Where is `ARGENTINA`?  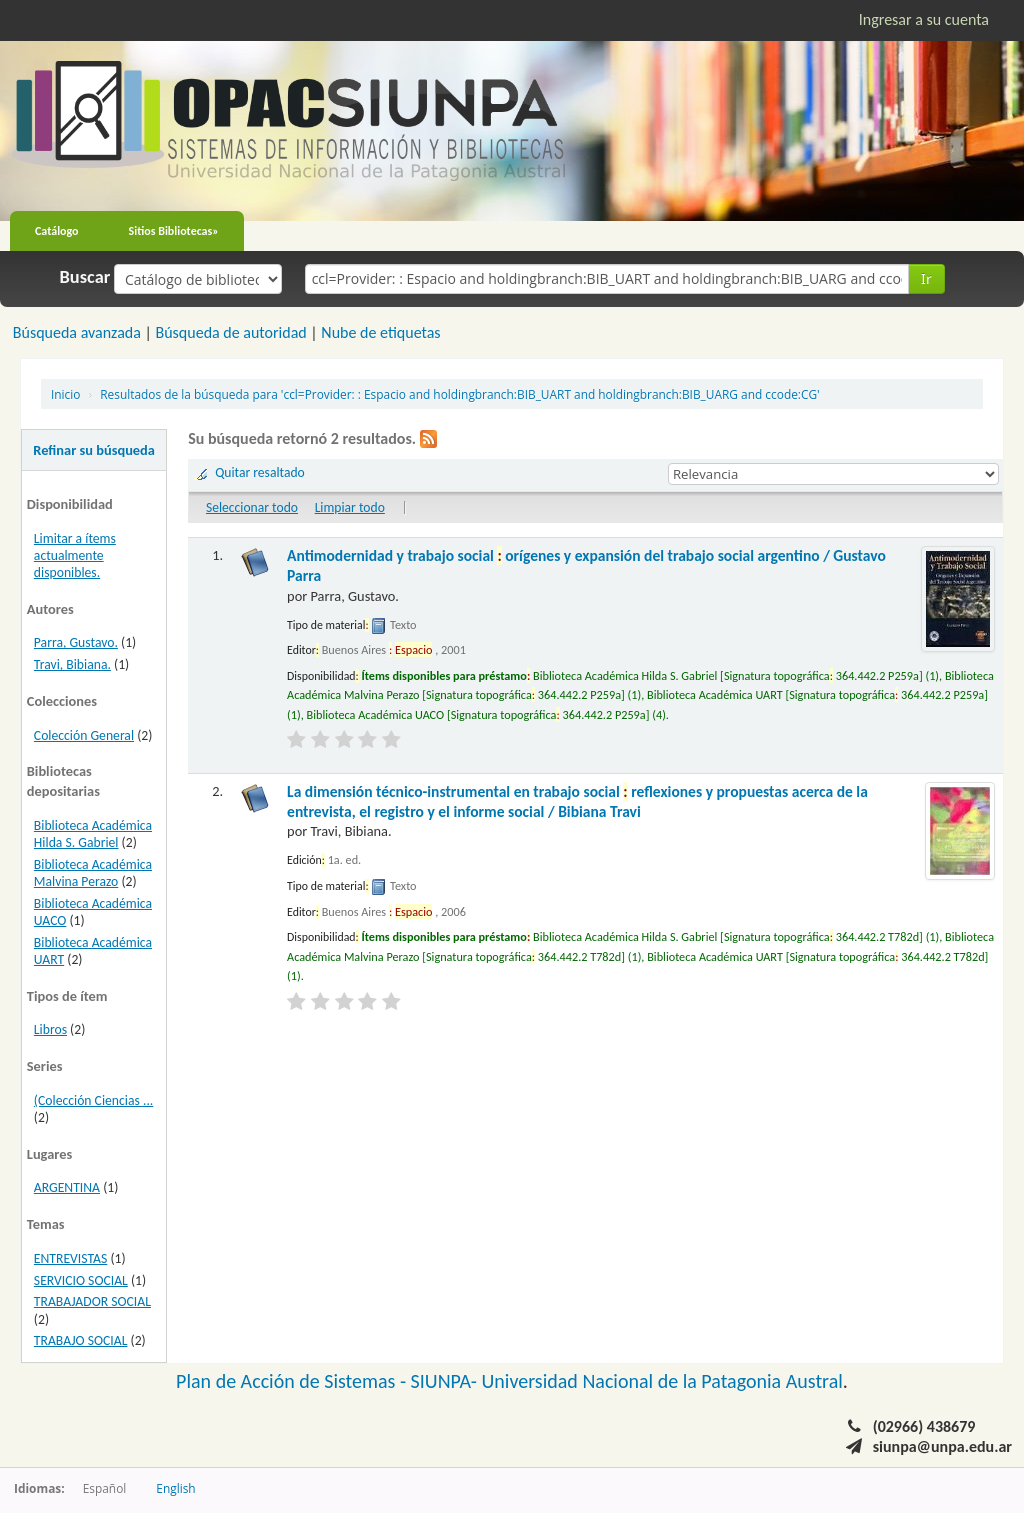
ARGENTINA is located at coordinates (67, 1187).